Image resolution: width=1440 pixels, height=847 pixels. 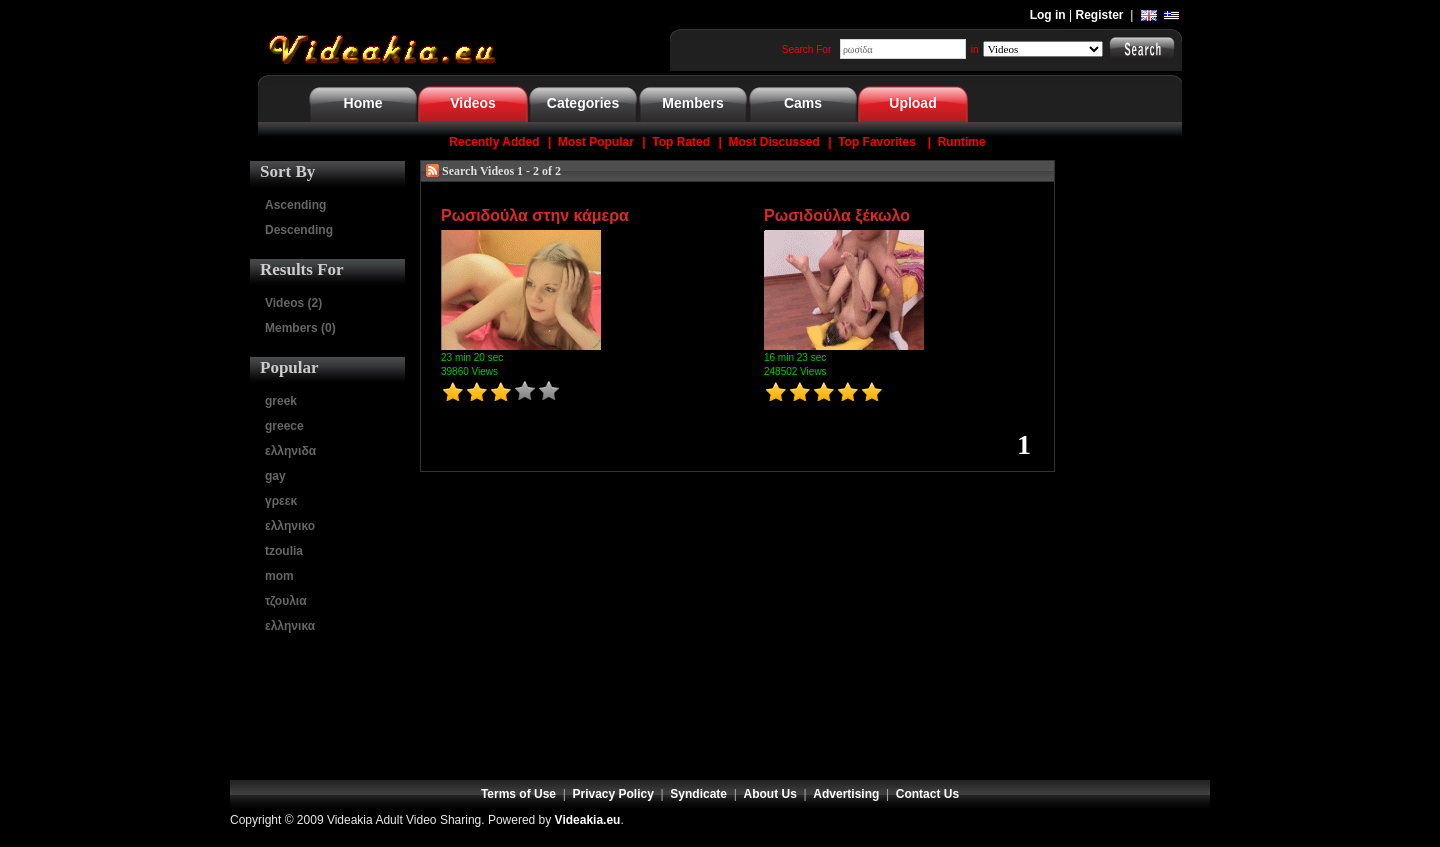 I want to click on Runtime, so click(x=962, y=142).